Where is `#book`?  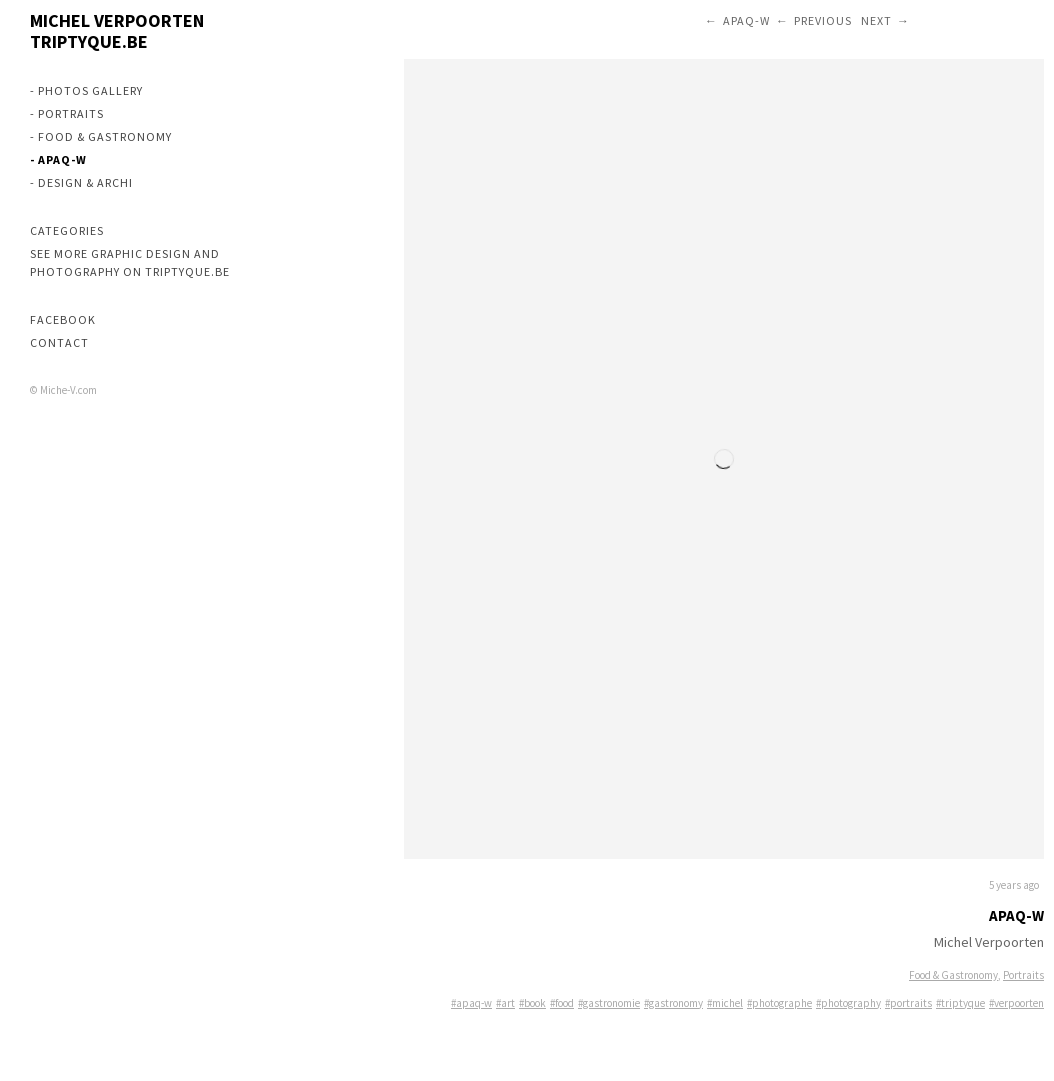 #book is located at coordinates (532, 1003).